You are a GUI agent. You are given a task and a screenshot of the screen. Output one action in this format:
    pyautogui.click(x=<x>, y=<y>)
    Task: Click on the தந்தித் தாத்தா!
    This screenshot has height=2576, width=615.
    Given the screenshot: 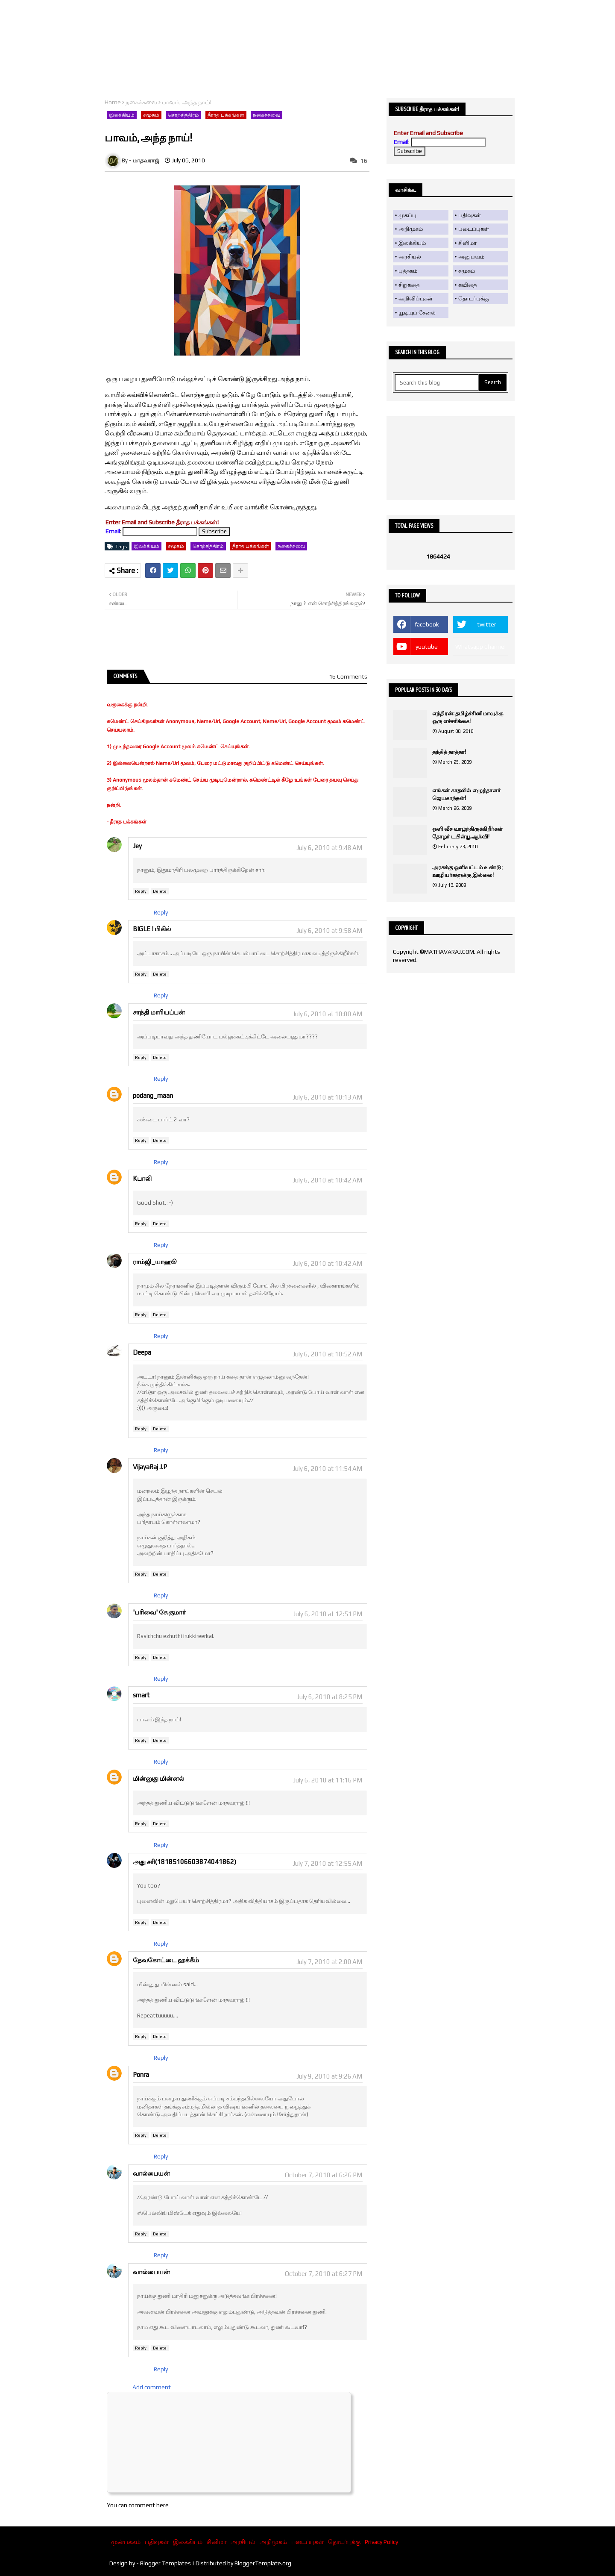 What is the action you would take?
    pyautogui.click(x=449, y=752)
    